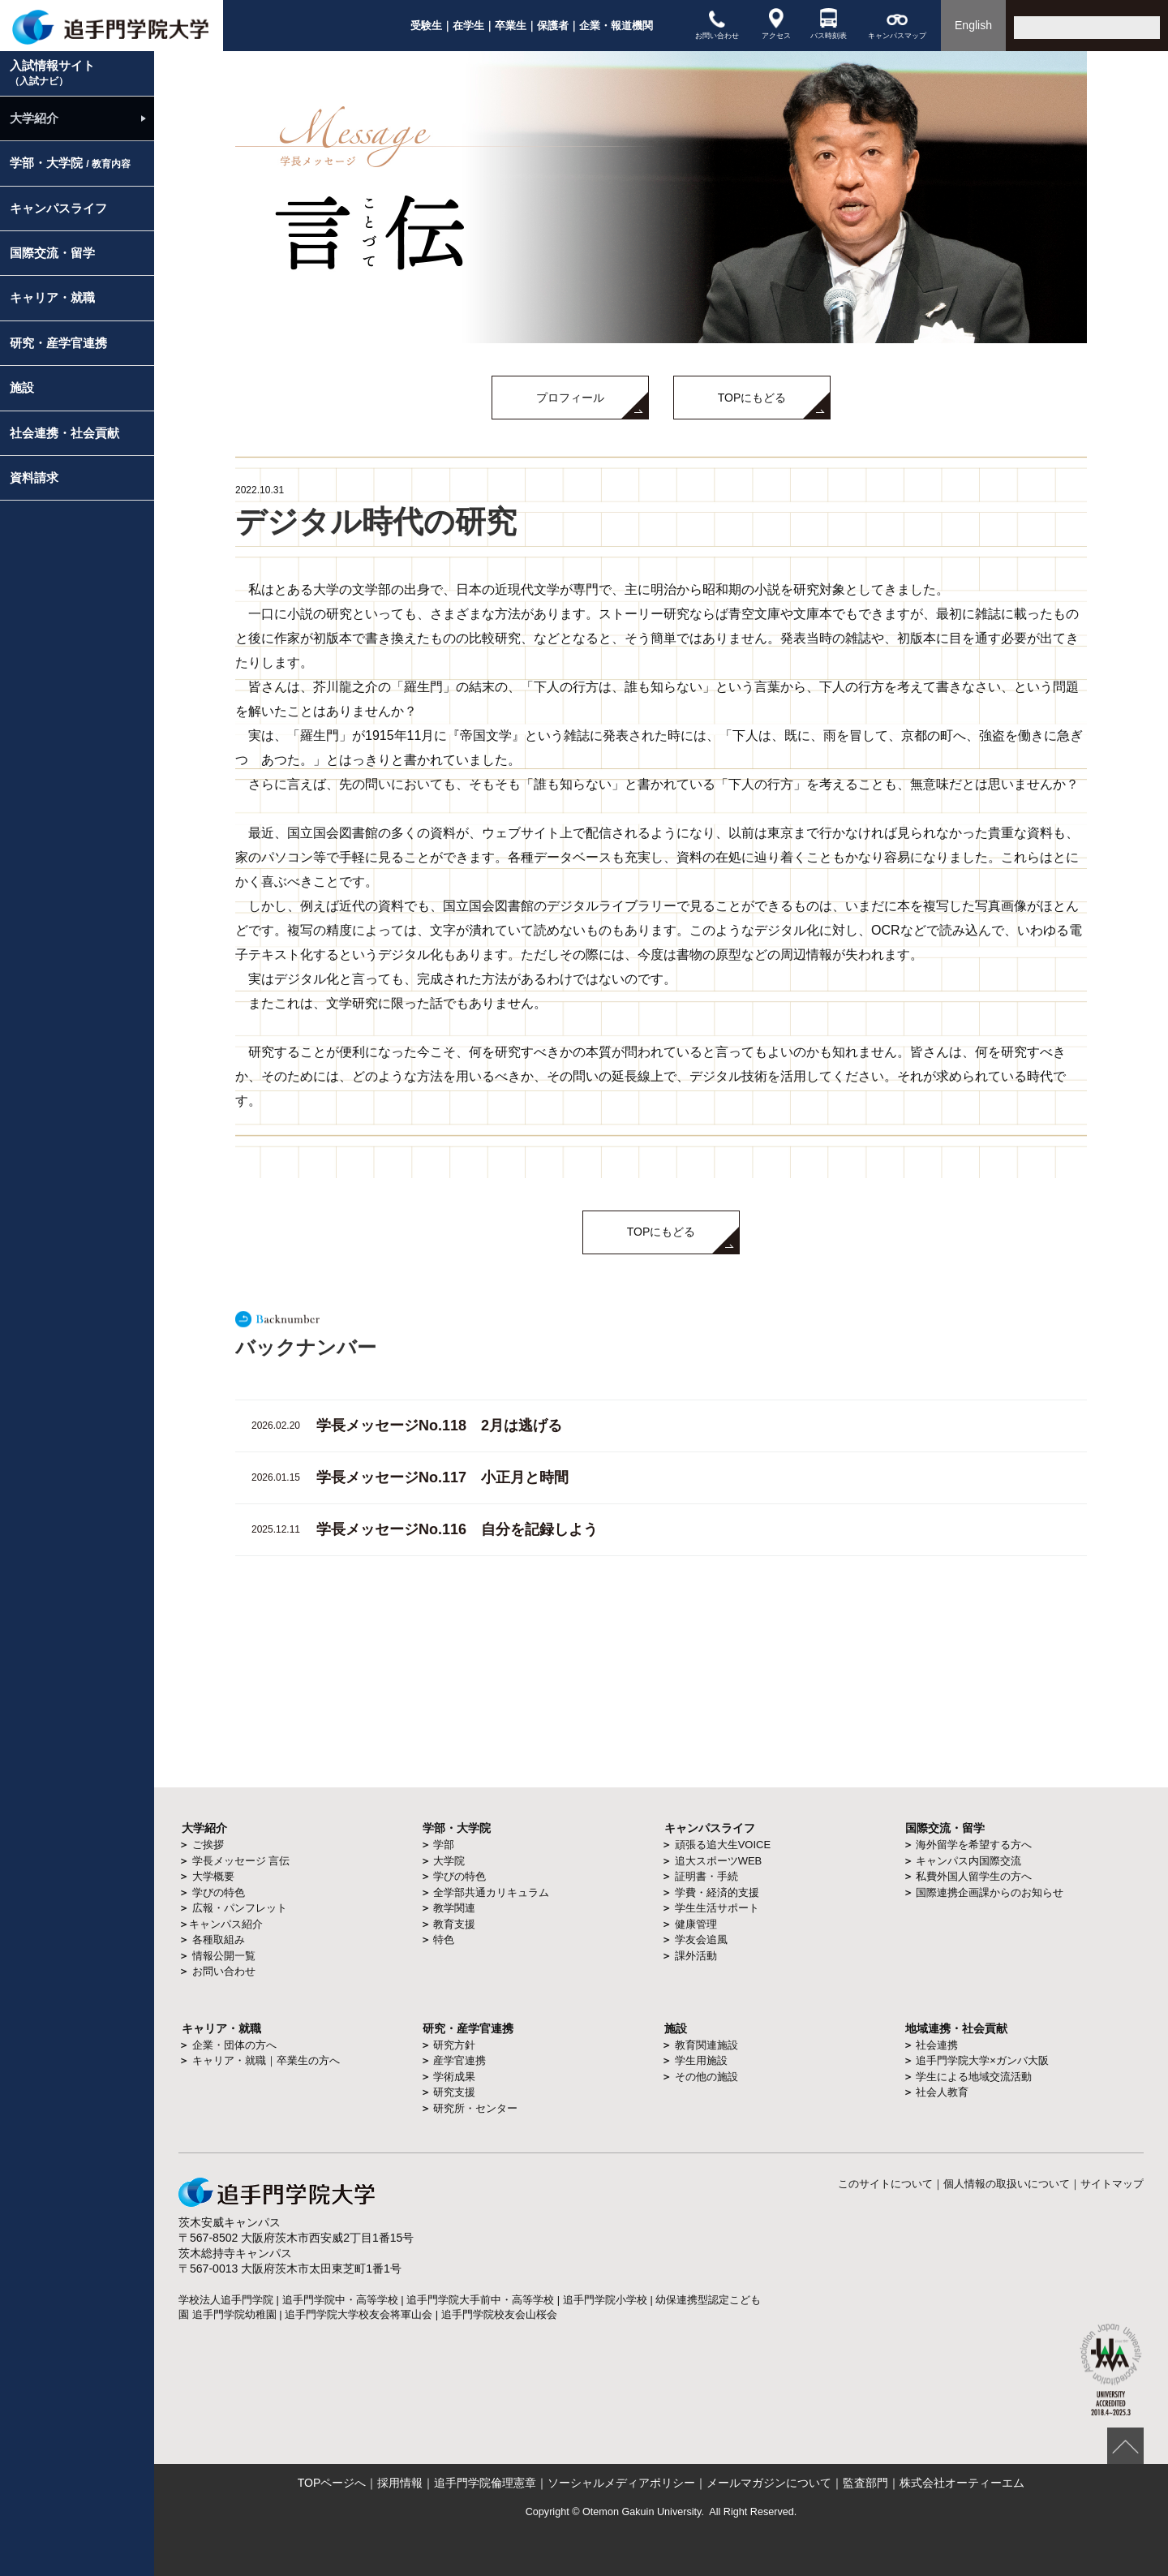 This screenshot has height=2576, width=1168. Describe the element at coordinates (621, 2482) in the screenshot. I see `ソーシャルメディアポリシー` at that location.